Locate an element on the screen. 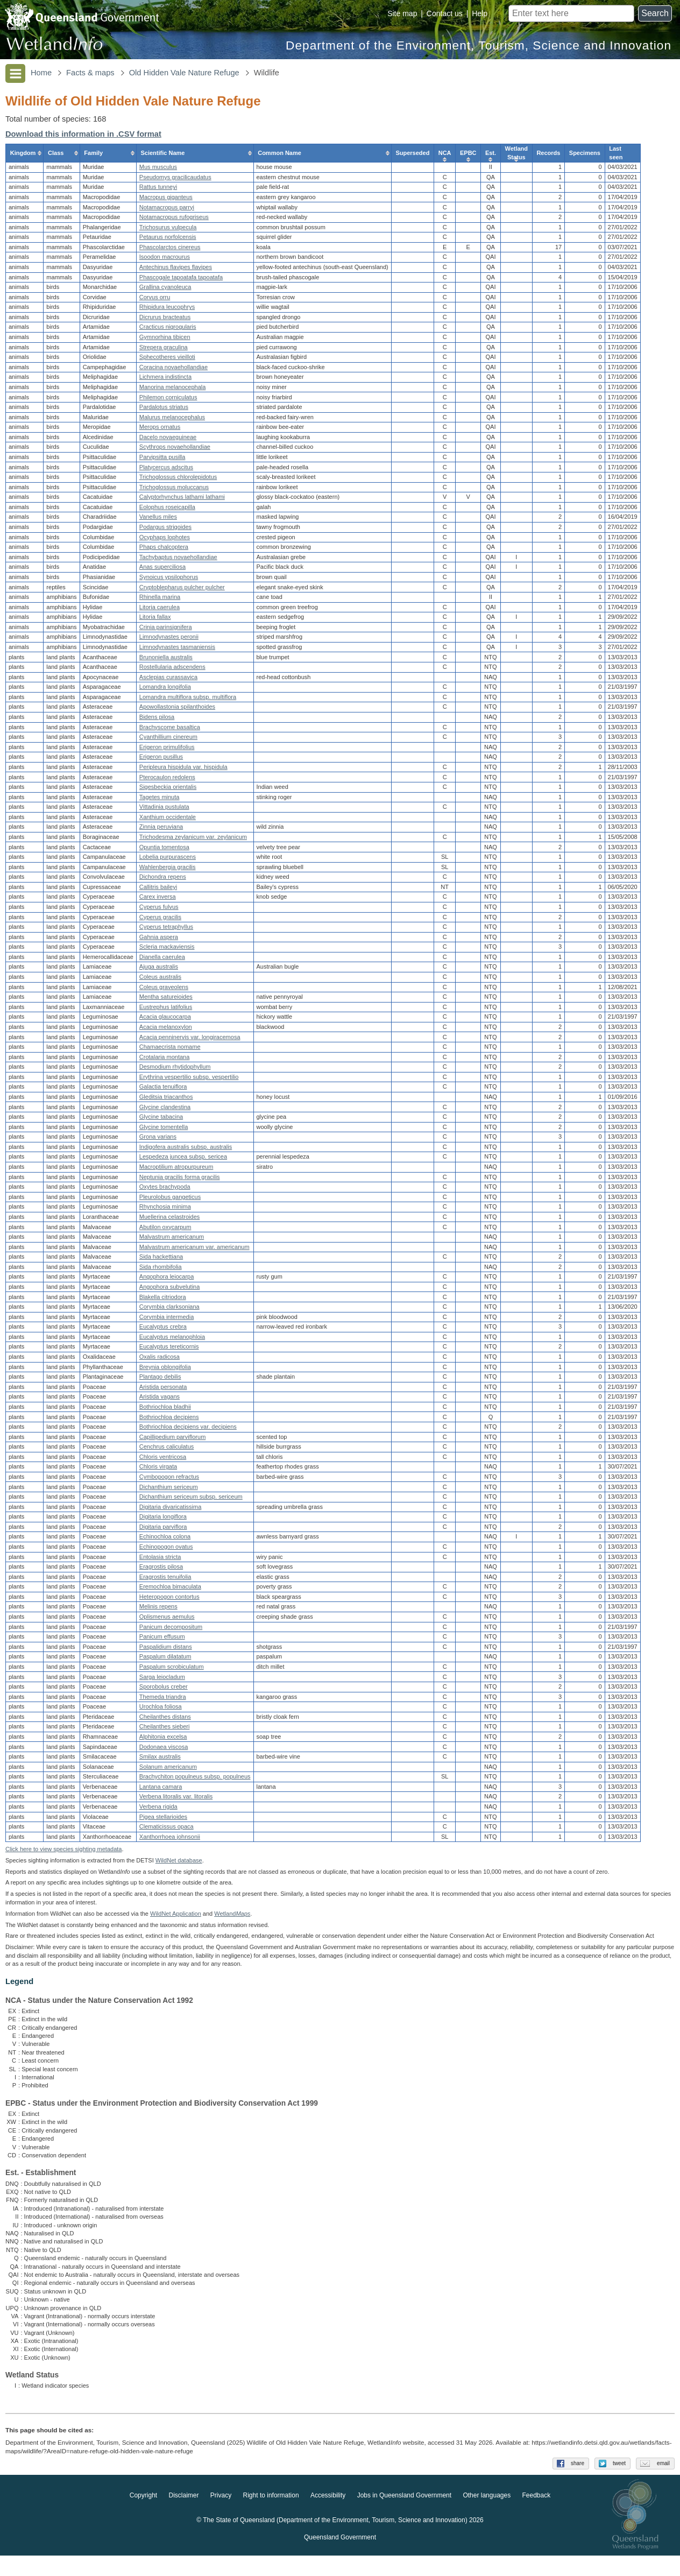  Dichondra repens is located at coordinates (162, 880).